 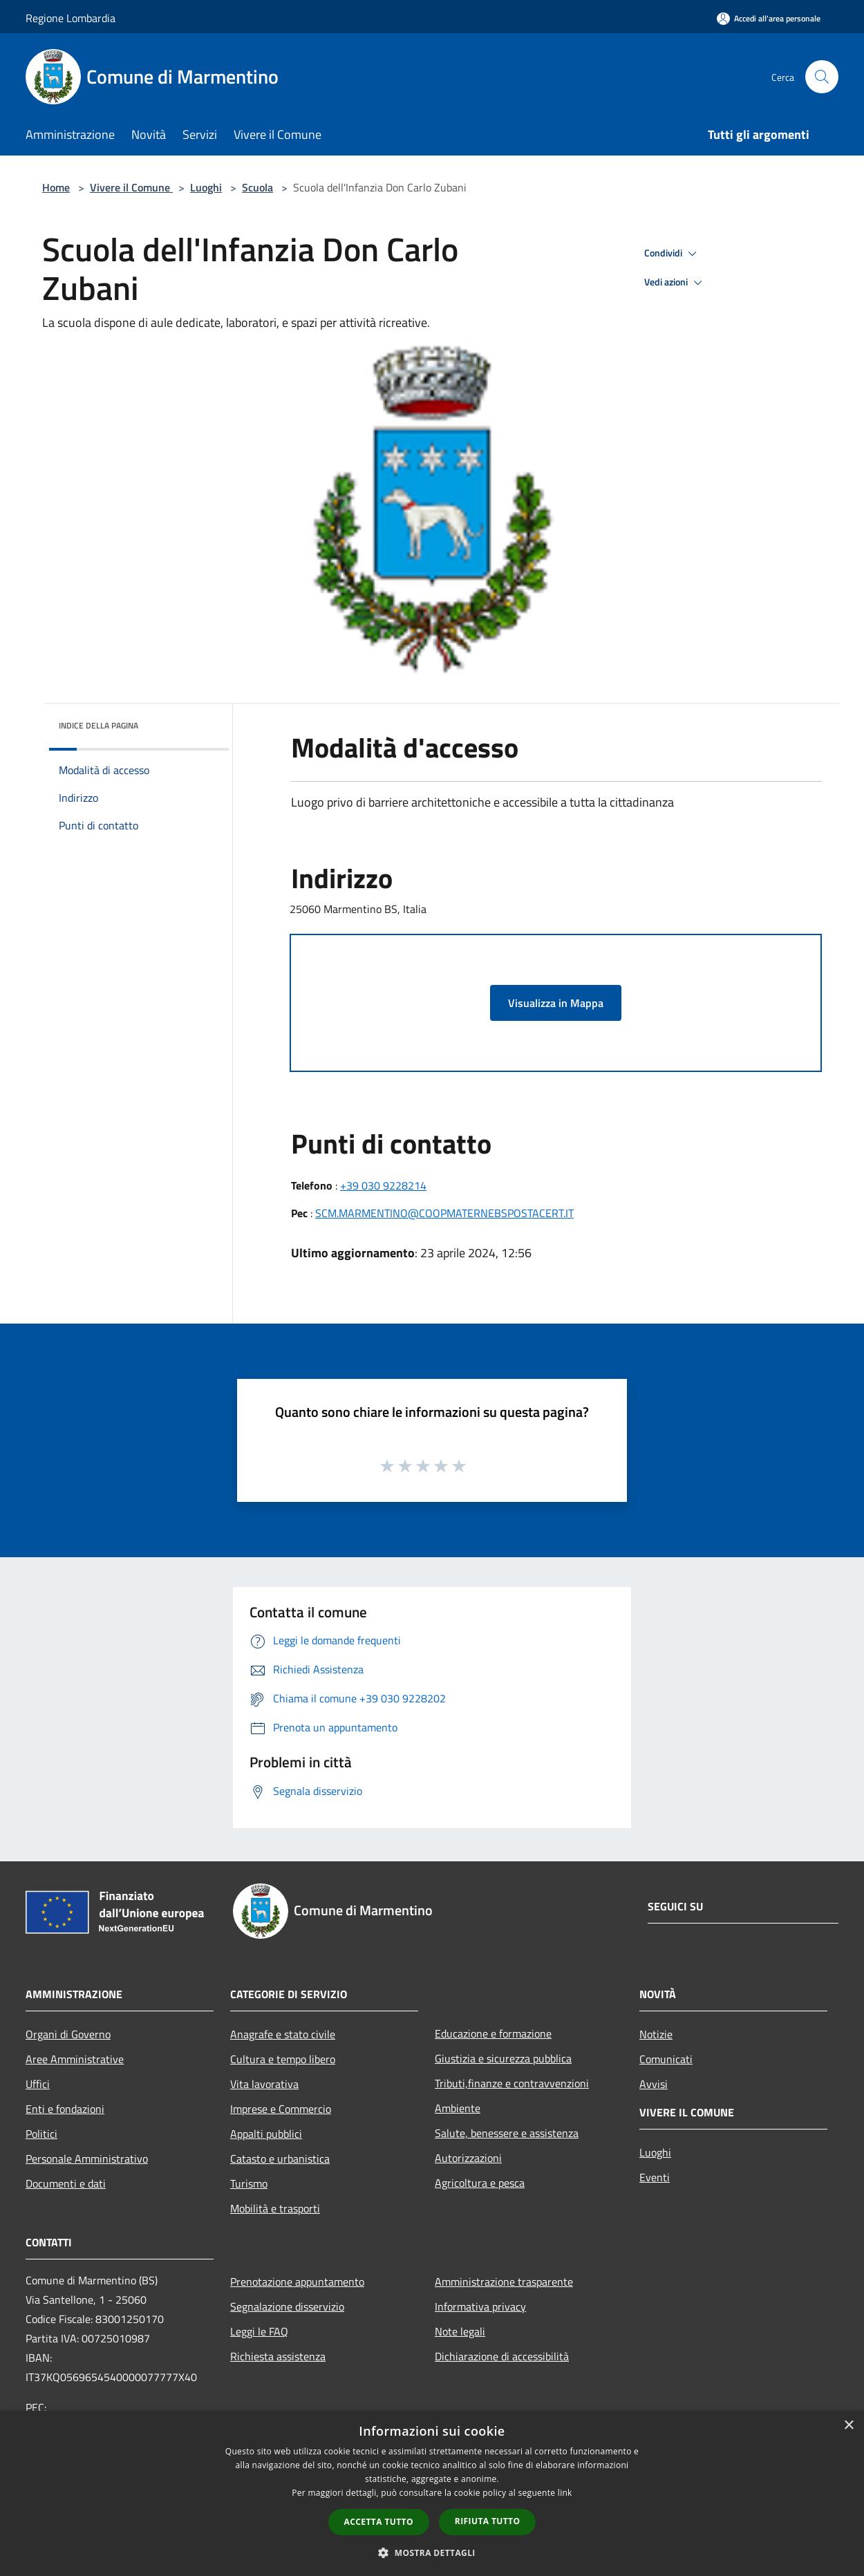 I want to click on Appalti pubblici, so click(x=266, y=2133).